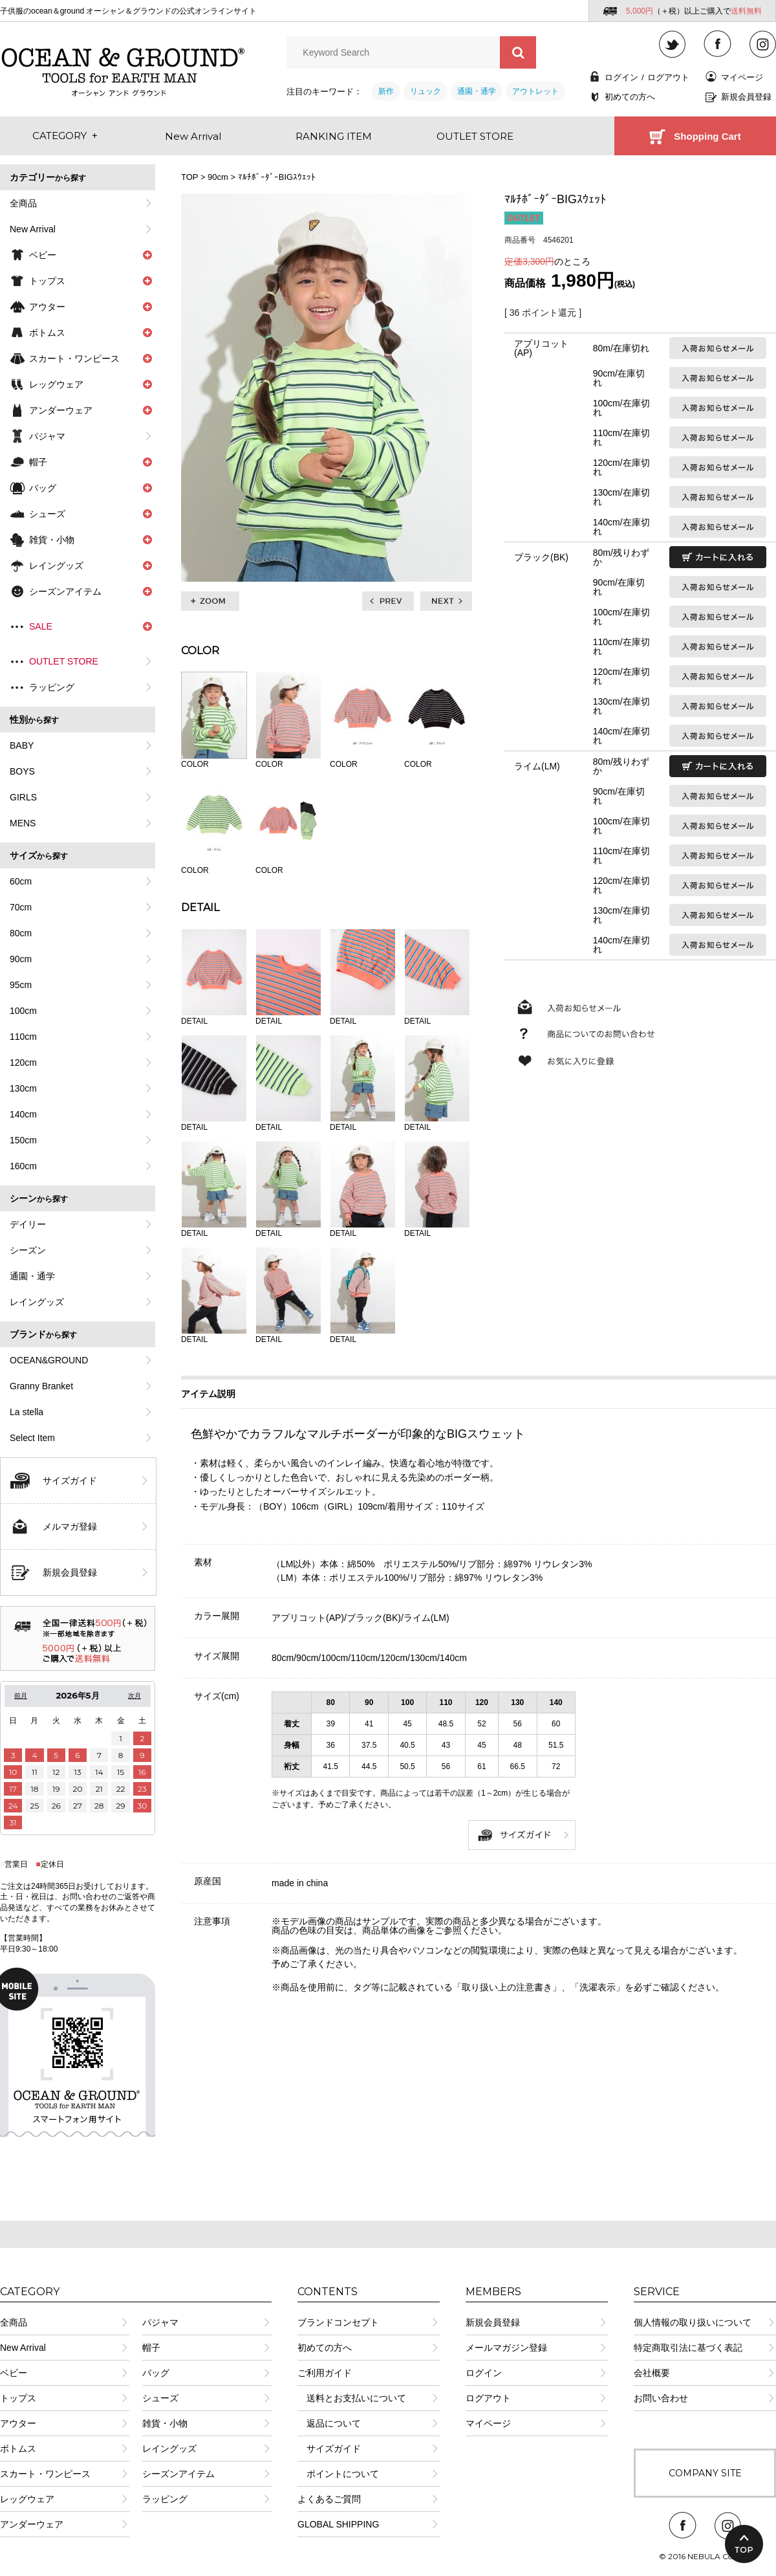 Image resolution: width=776 pixels, height=2576 pixels. I want to click on レイングッズ, so click(37, 1302).